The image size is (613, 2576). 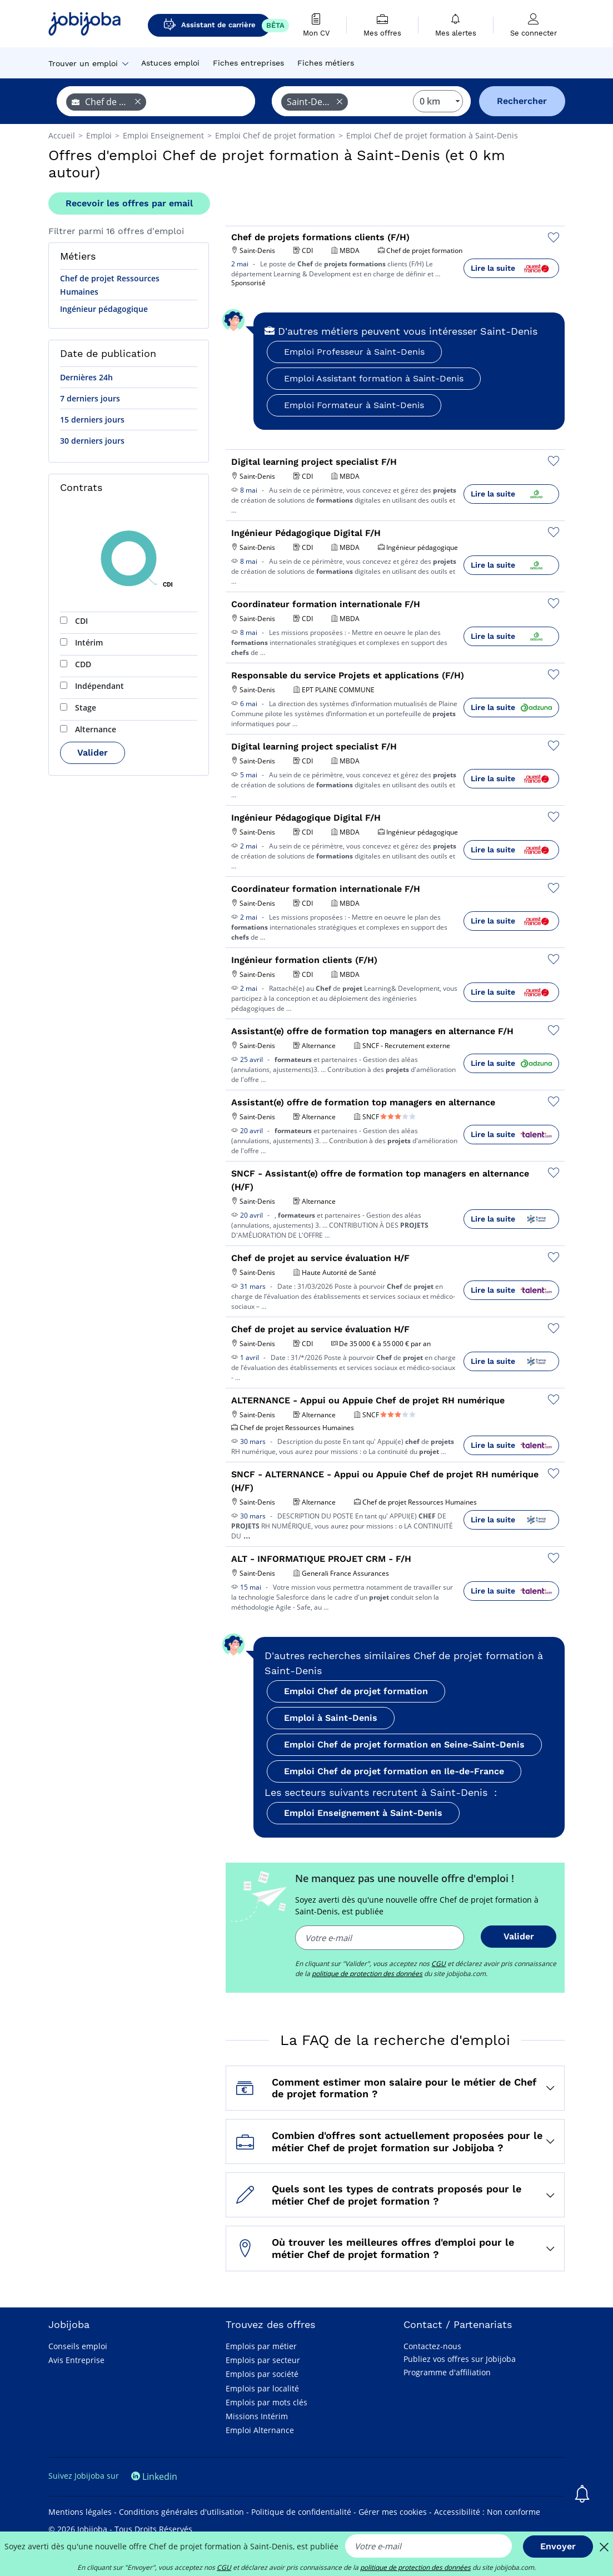 I want to click on Conseils emploi, so click(x=77, y=2346).